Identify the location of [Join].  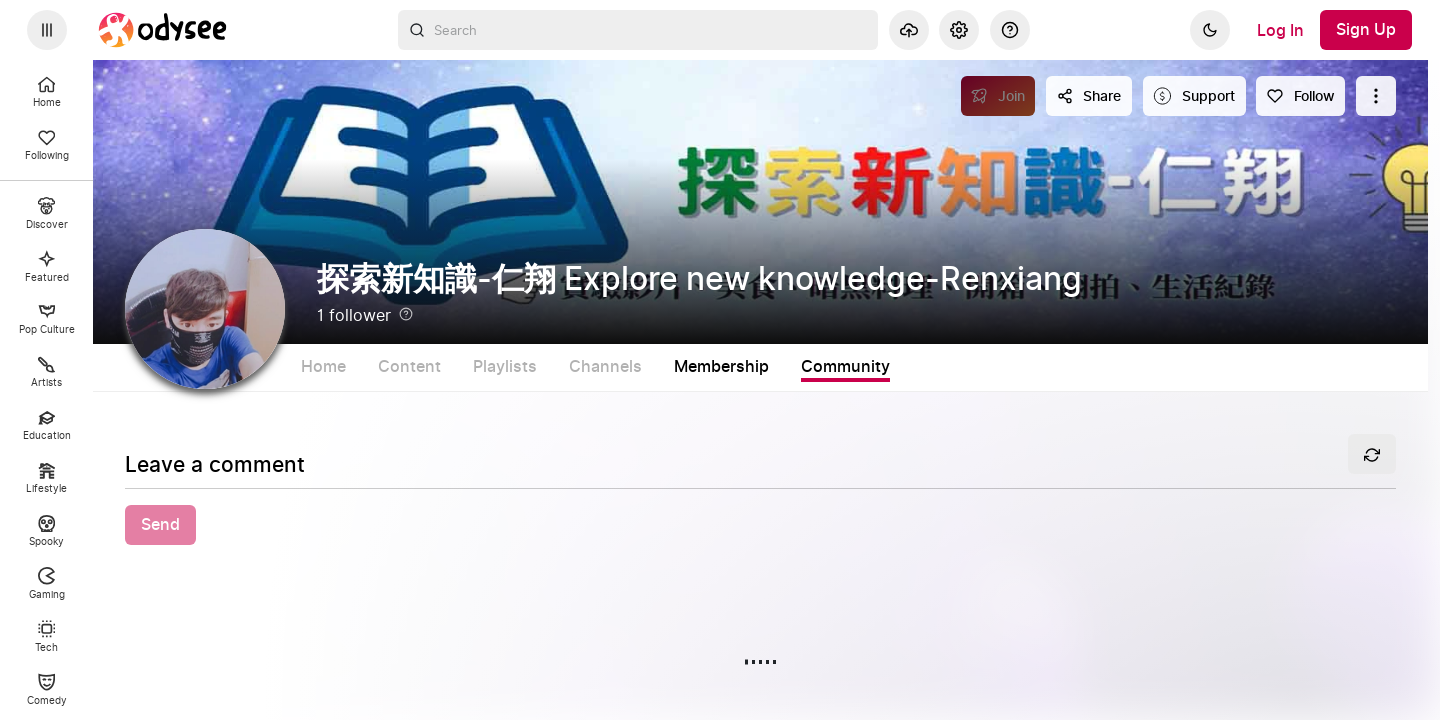
(998, 96).